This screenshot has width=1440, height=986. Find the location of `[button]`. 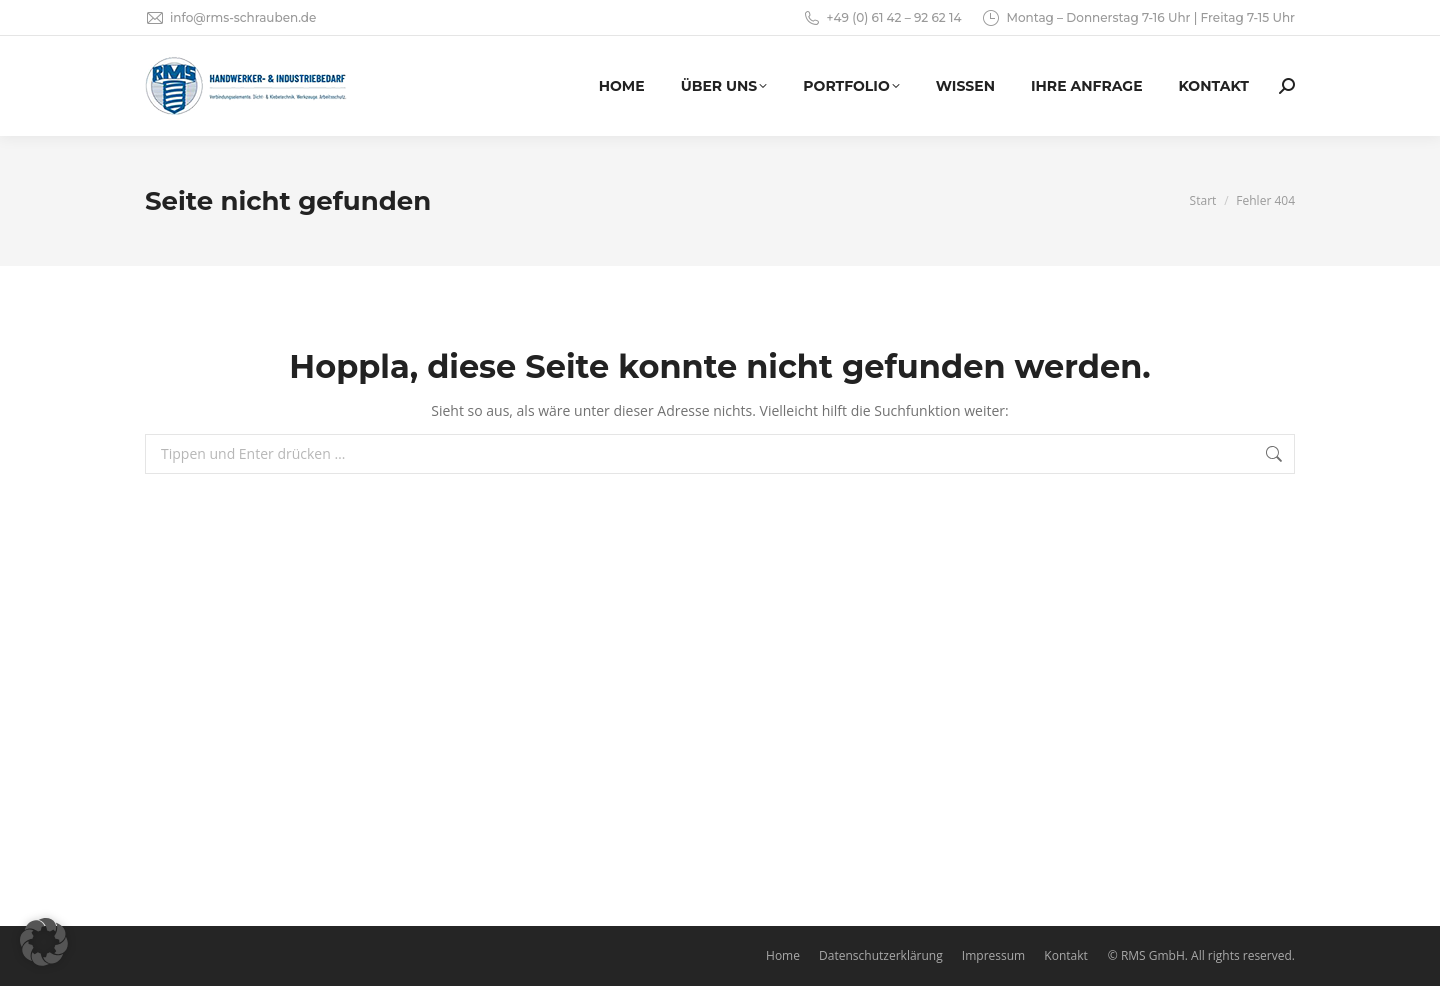

[button] is located at coordinates (44, 942).